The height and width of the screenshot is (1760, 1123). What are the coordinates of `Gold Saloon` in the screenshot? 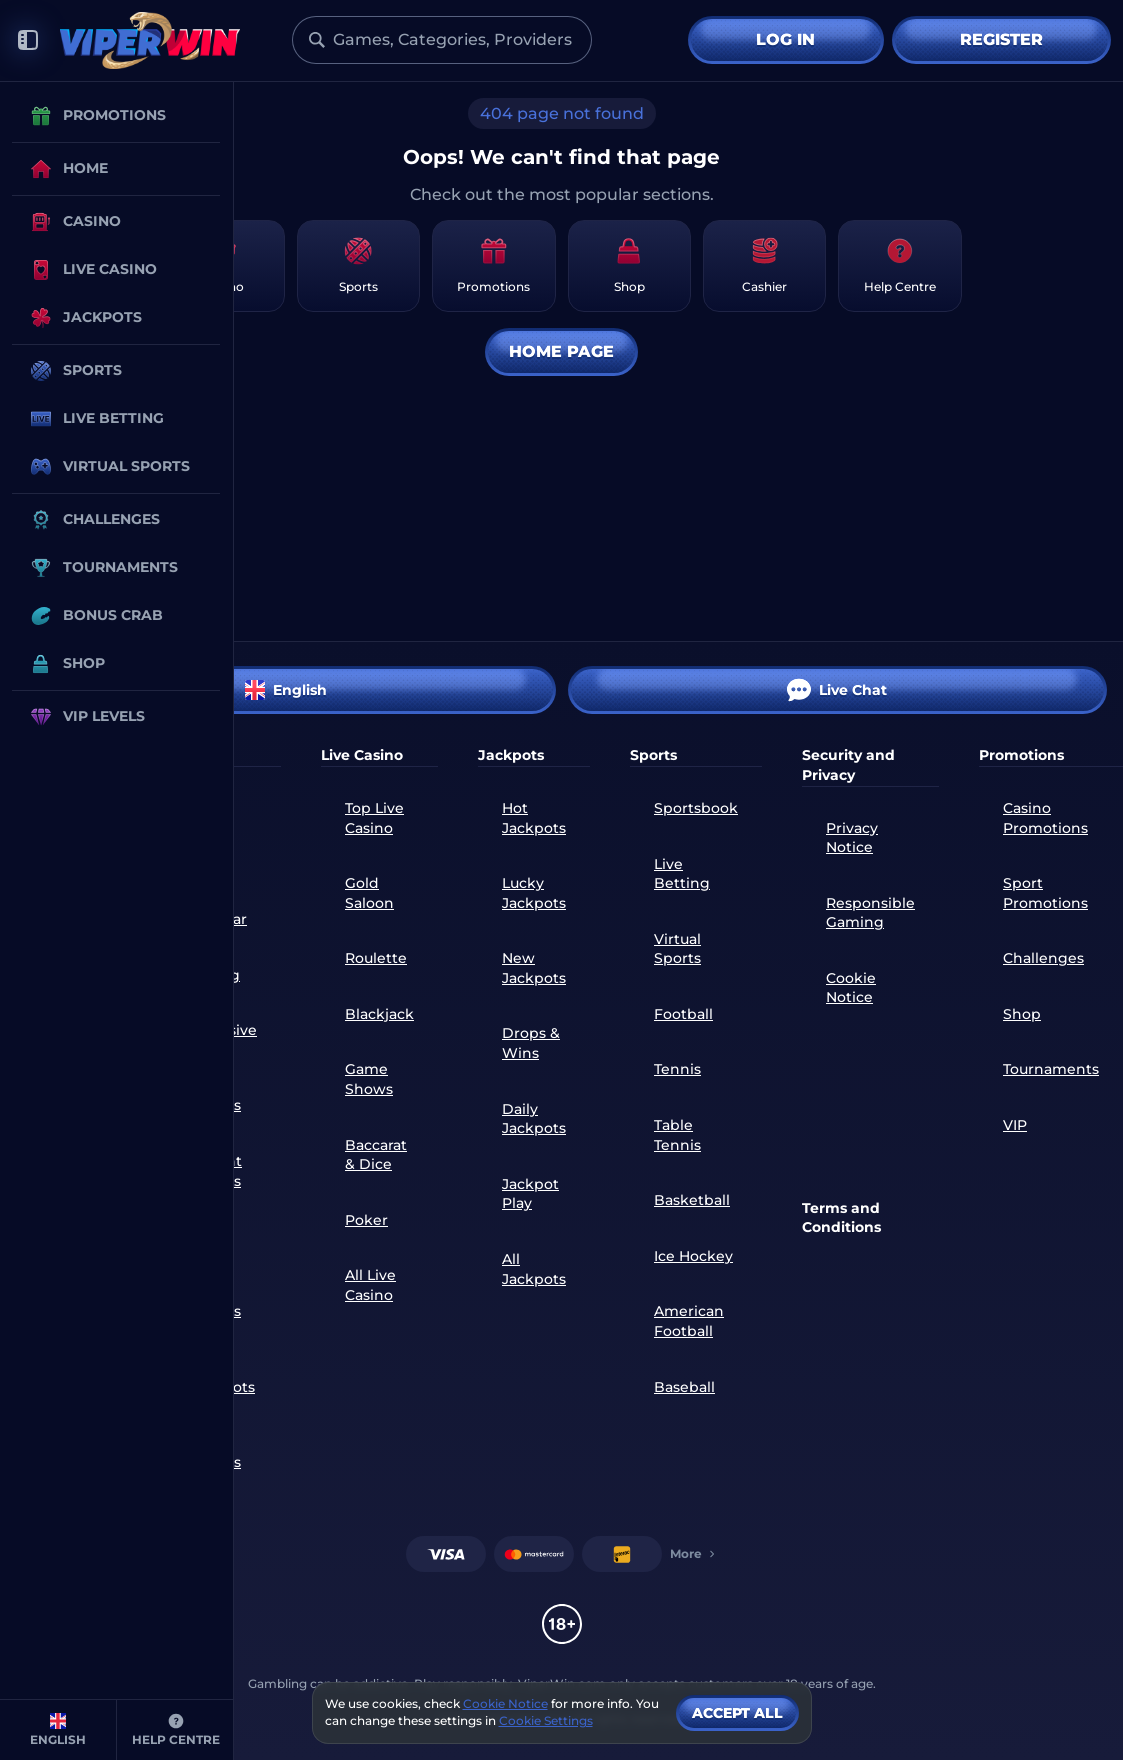 It's located at (369, 893).